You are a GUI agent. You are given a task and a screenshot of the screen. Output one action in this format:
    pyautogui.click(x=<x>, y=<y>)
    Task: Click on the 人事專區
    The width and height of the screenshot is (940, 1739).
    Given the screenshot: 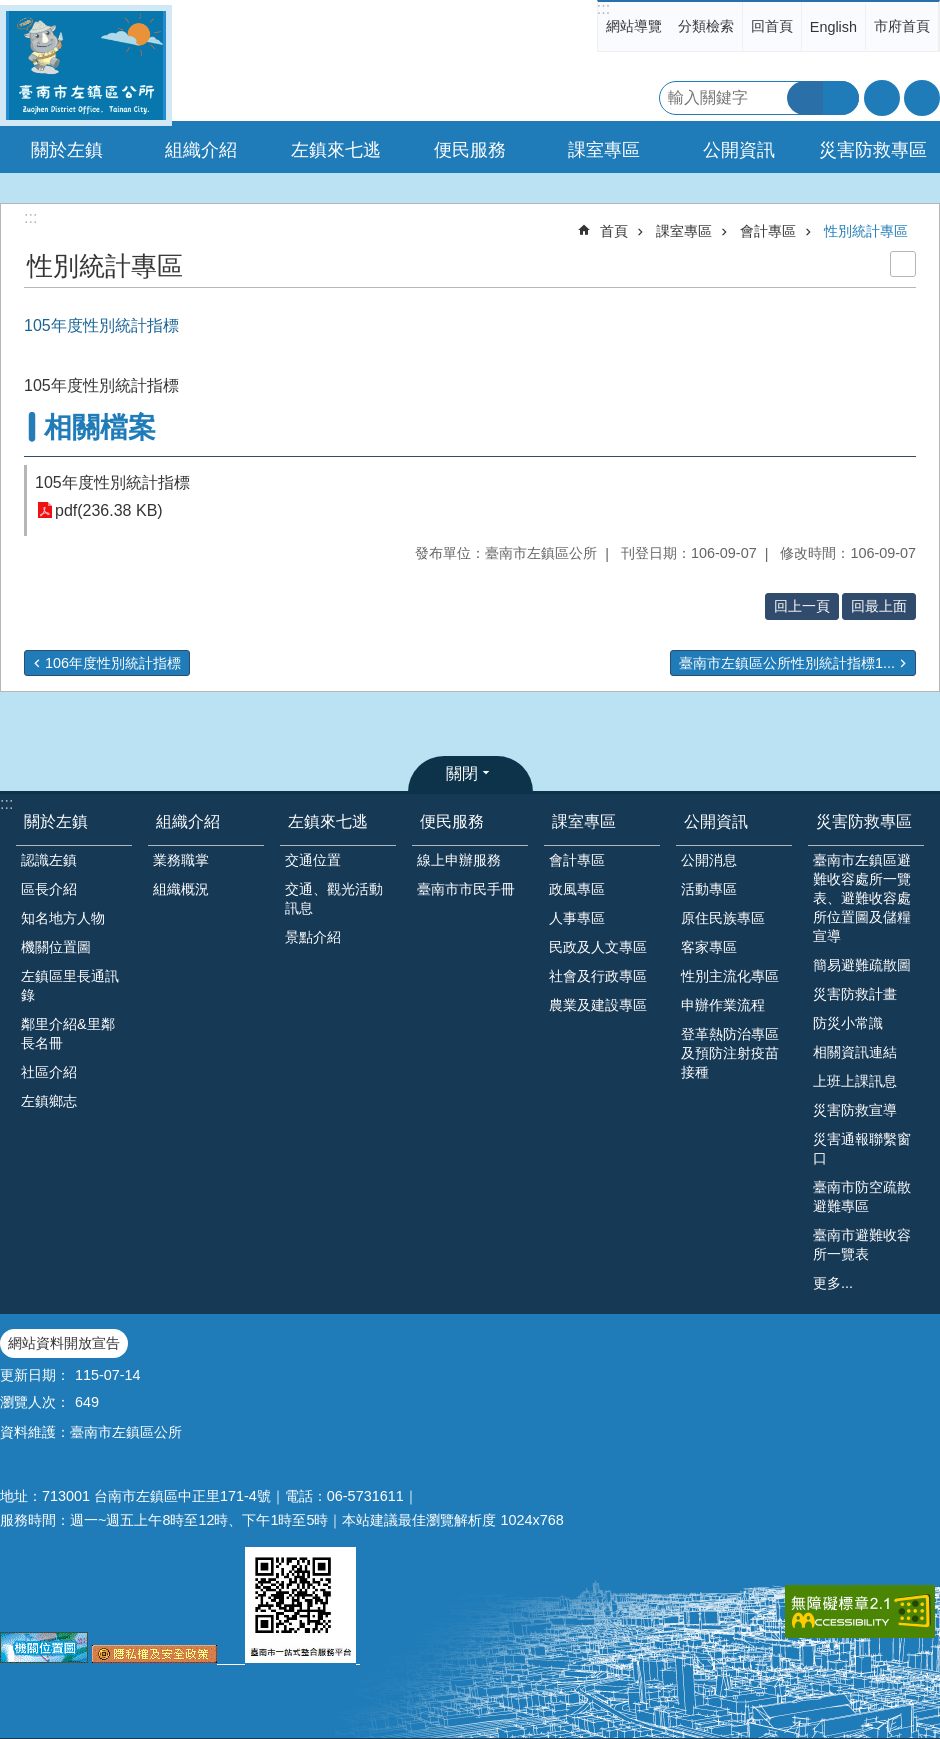 What is the action you would take?
    pyautogui.click(x=577, y=918)
    